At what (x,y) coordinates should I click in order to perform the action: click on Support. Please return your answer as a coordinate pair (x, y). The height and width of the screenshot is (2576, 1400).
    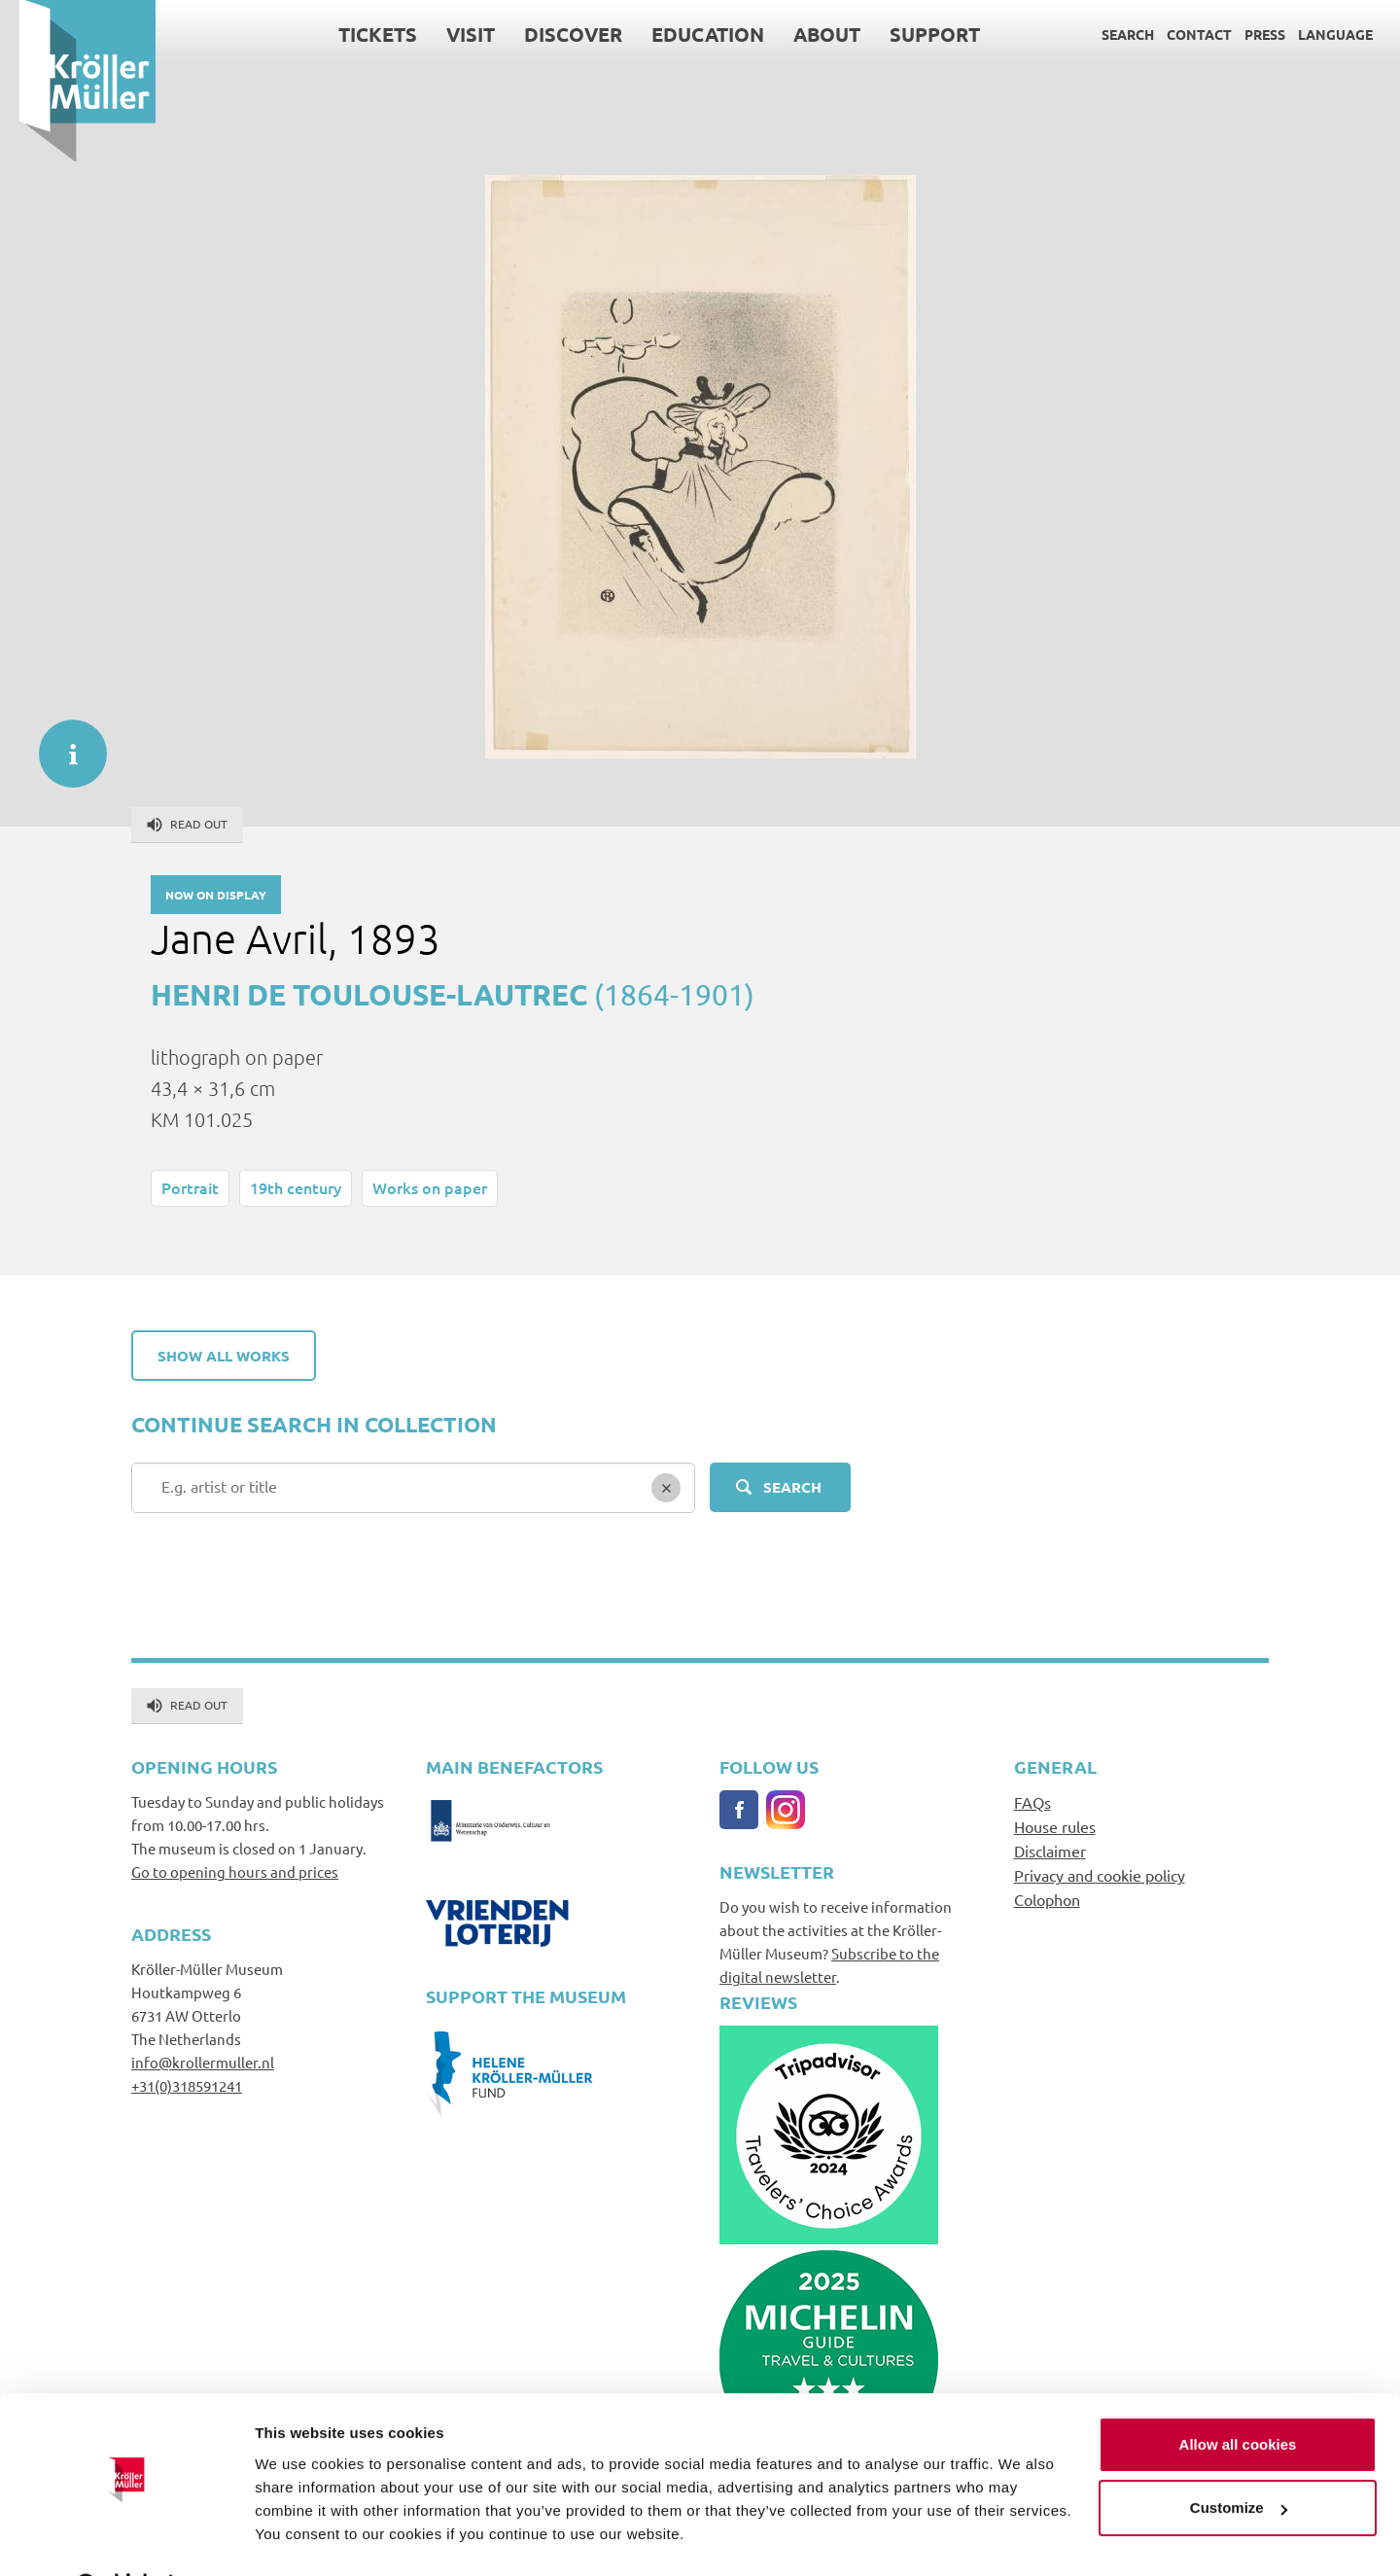
    Looking at the image, I should click on (915, 34).